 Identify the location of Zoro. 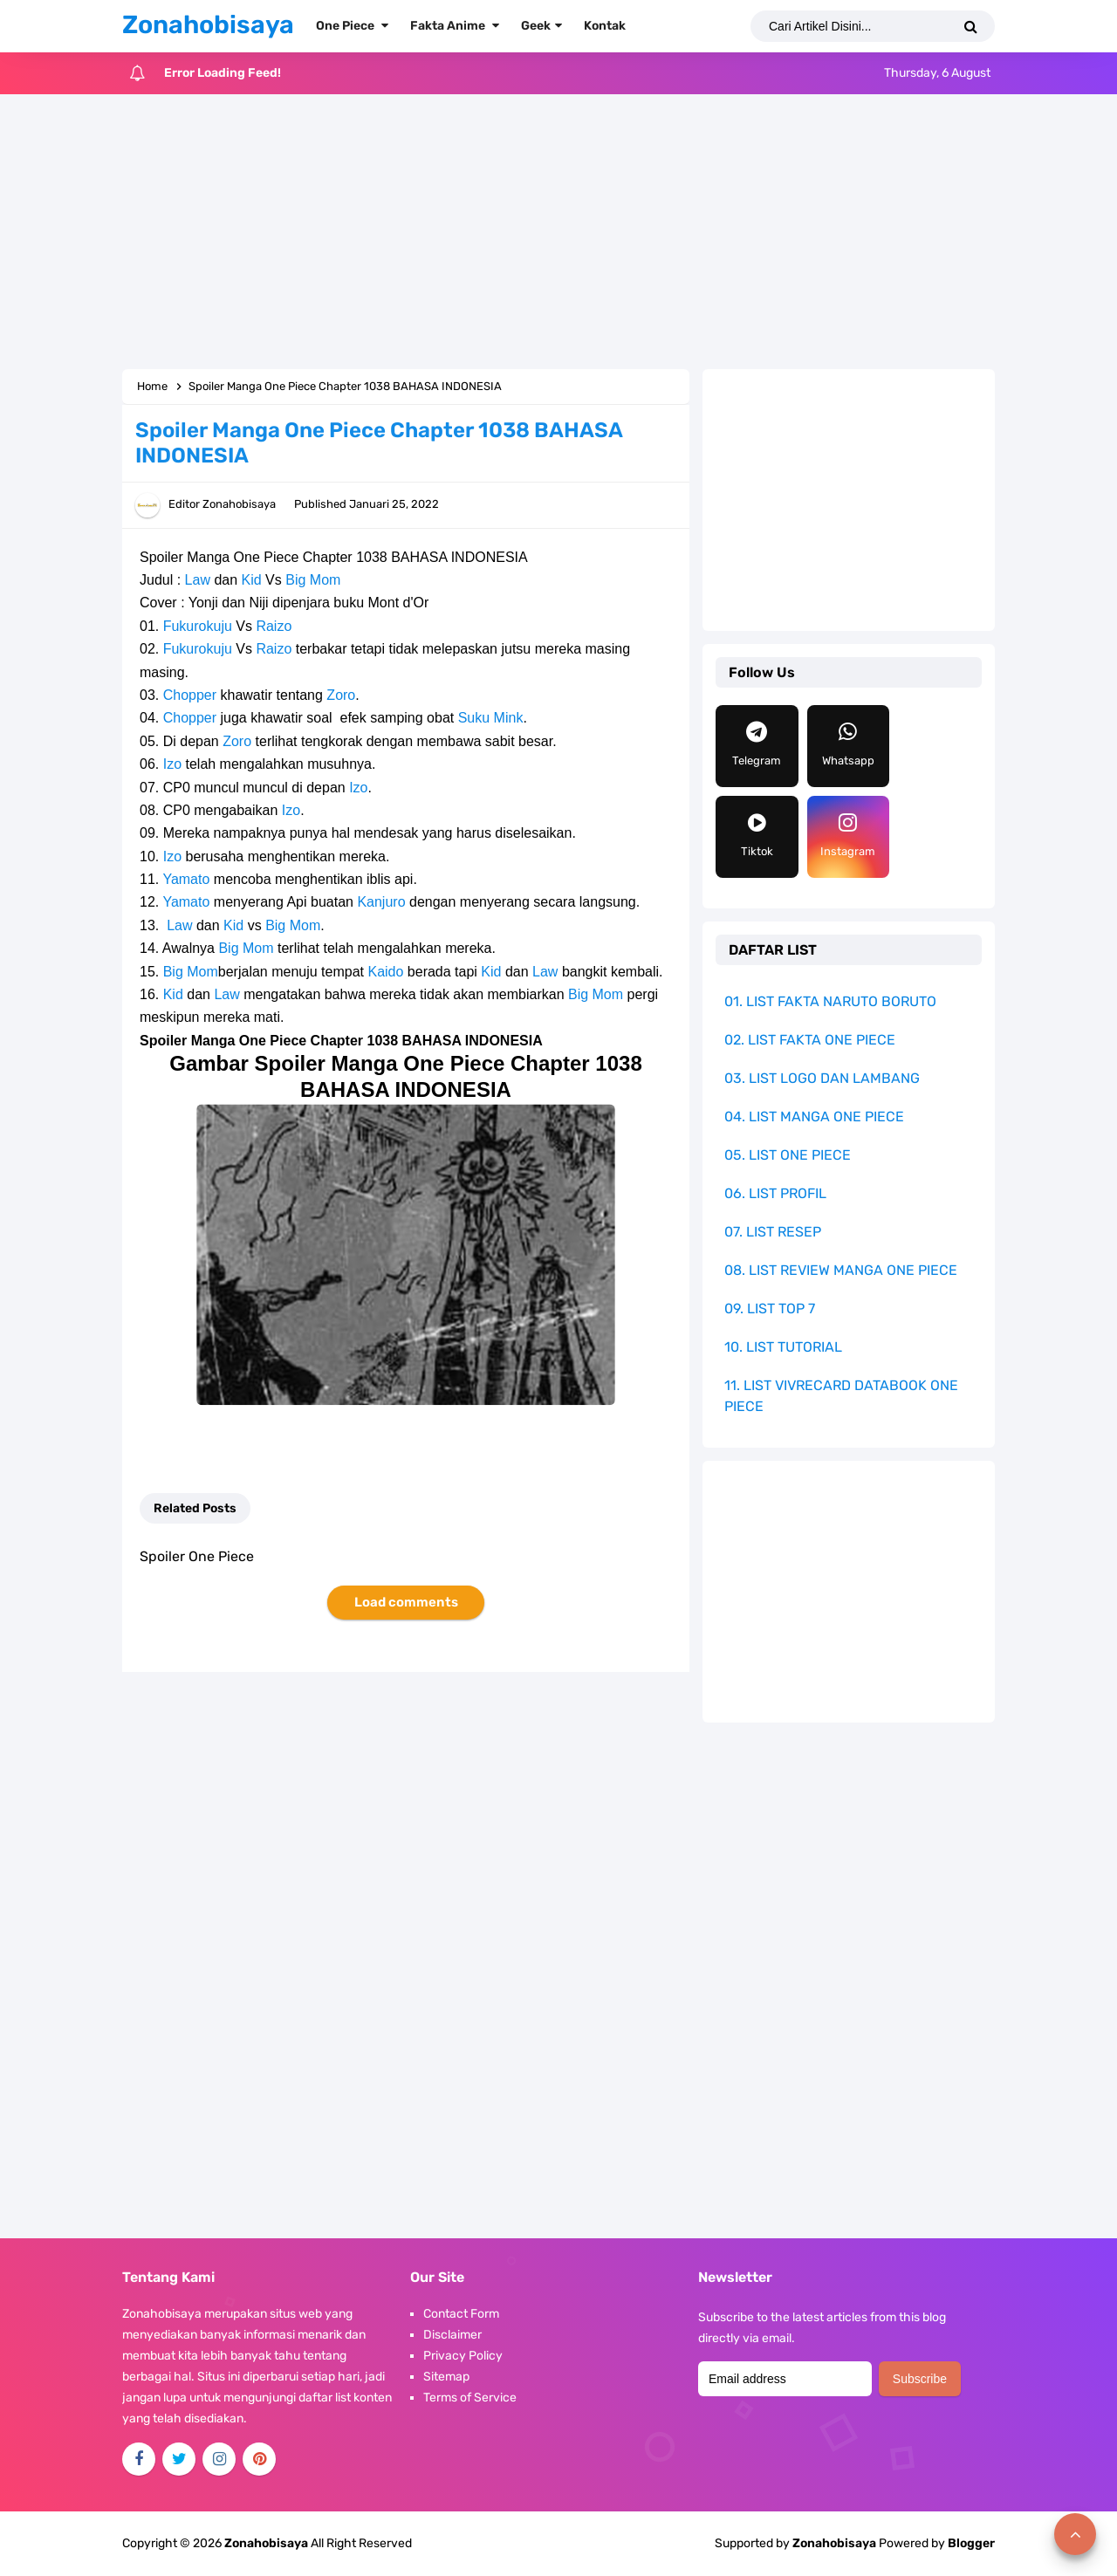
(340, 695).